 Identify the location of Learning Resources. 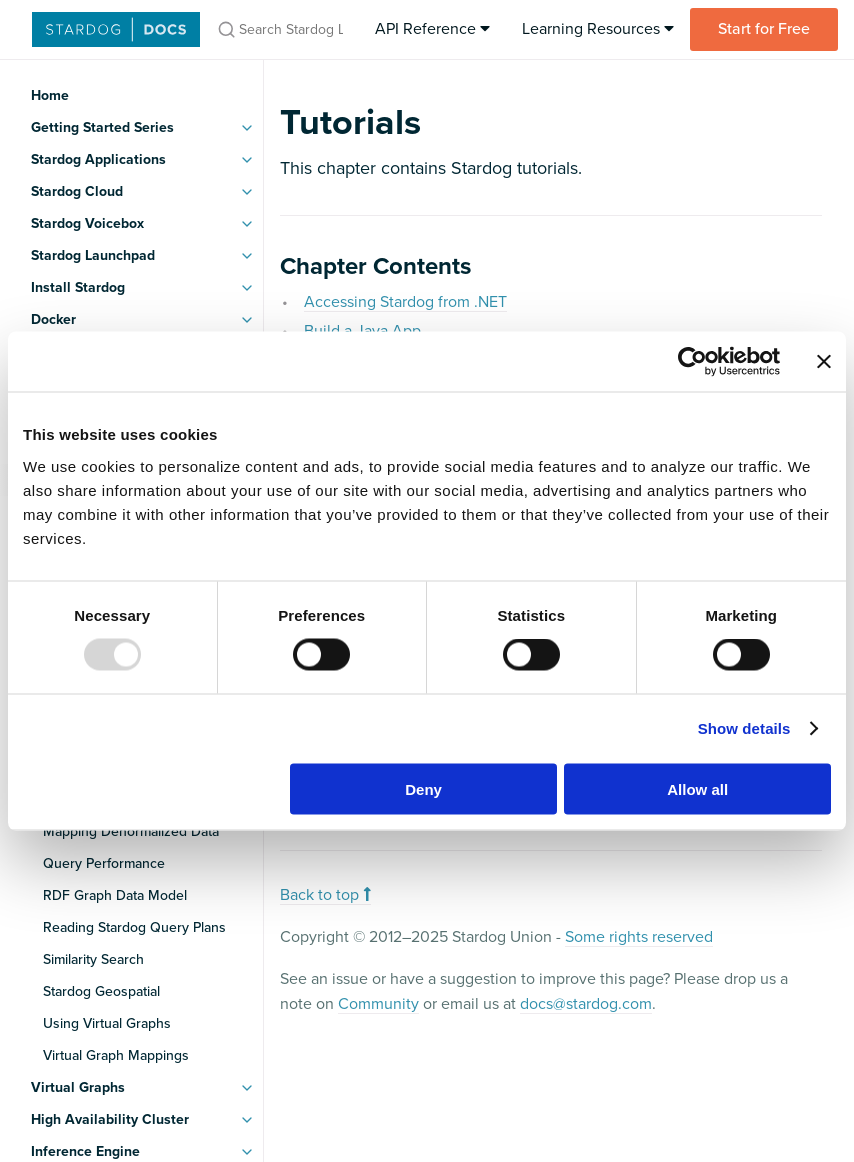
(598, 29).